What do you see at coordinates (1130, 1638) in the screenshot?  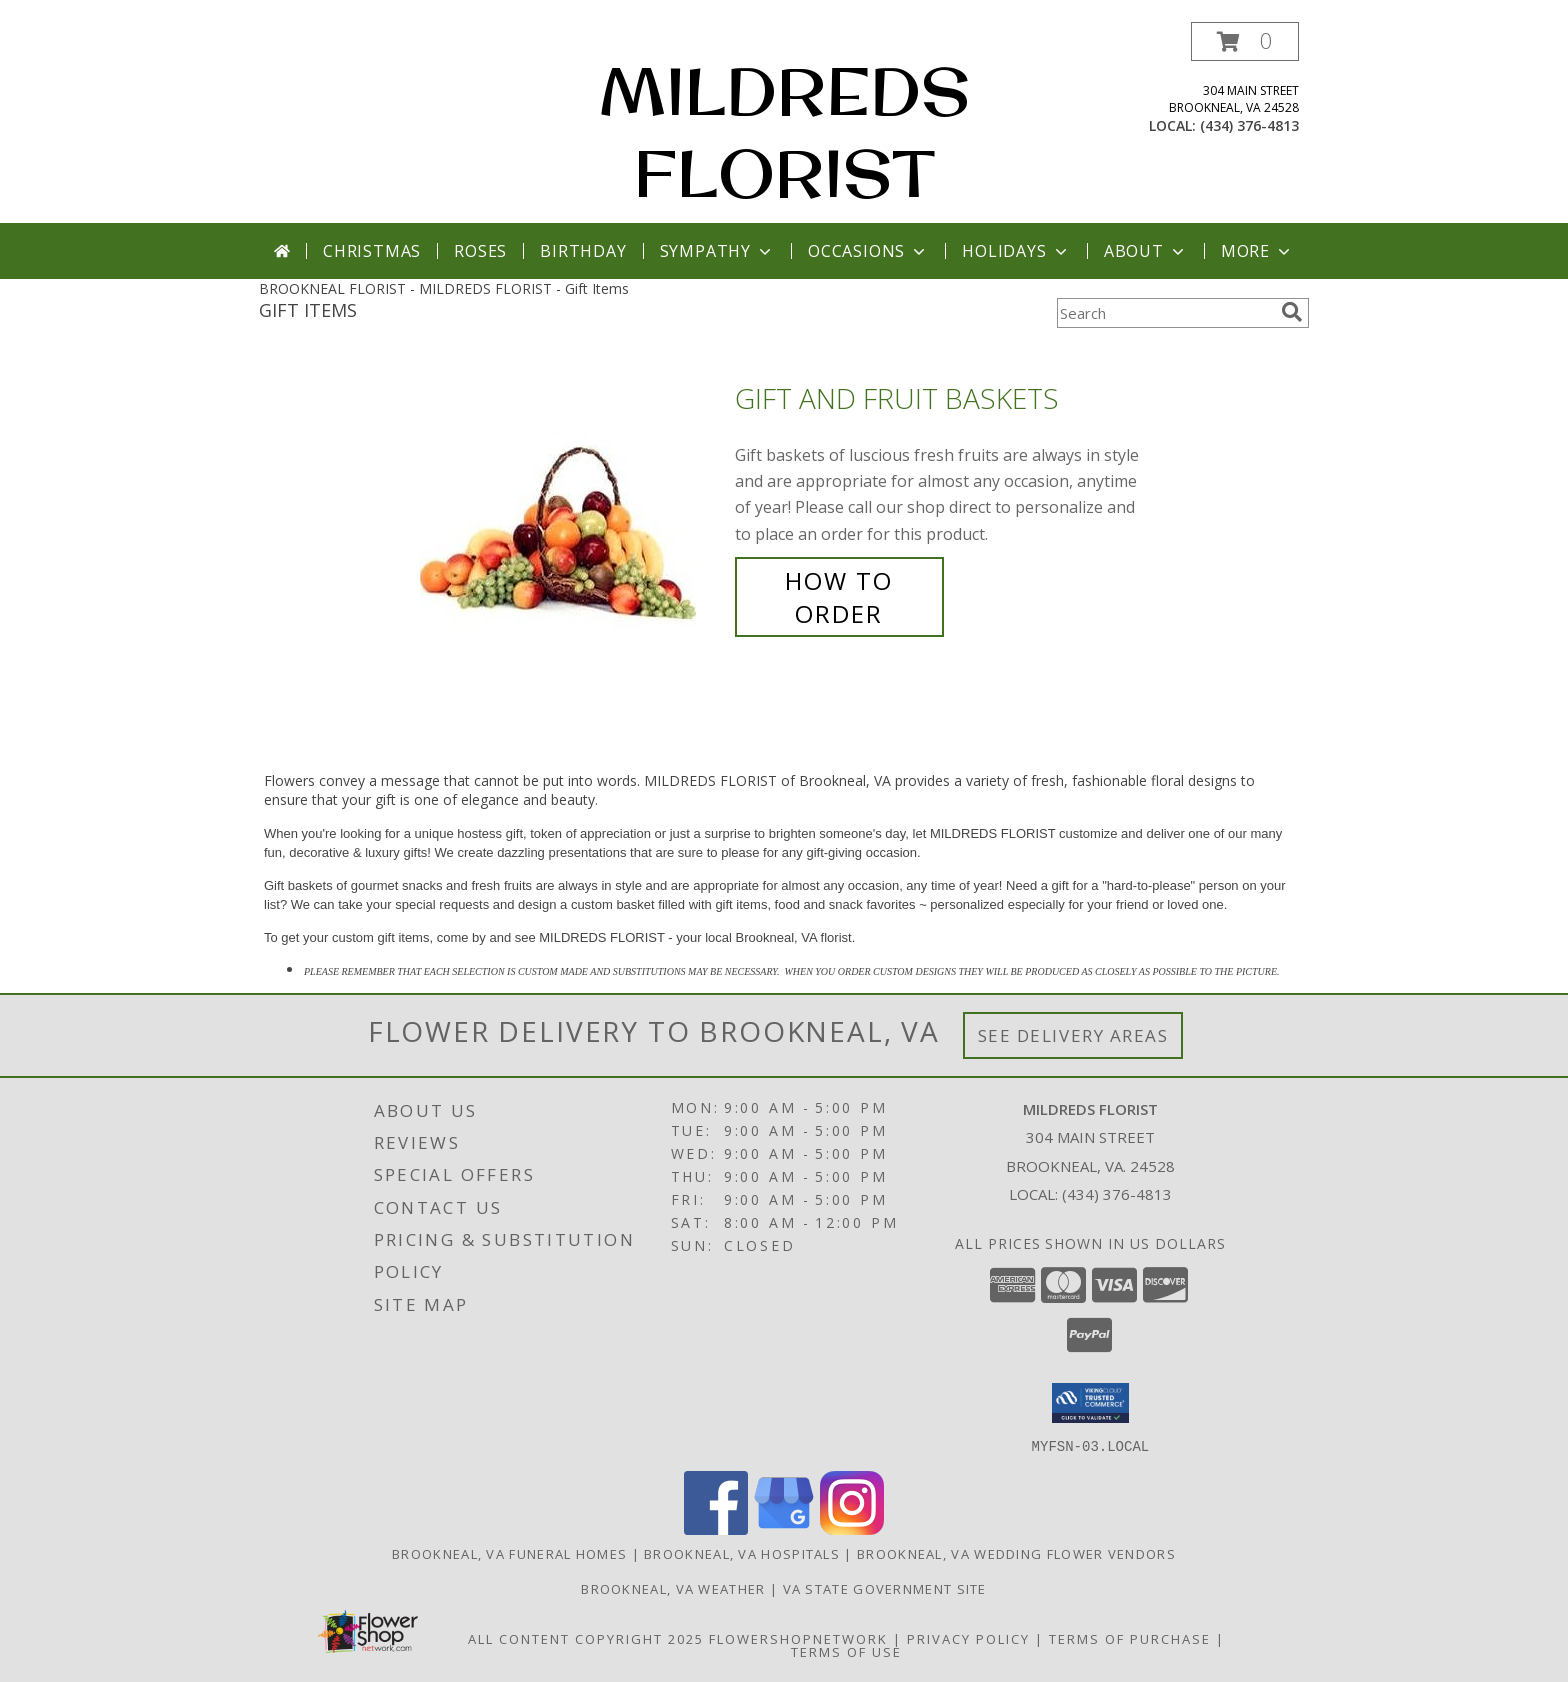 I see `Terms of Purchase [Open Terms of Purchase in new window]` at bounding box center [1130, 1638].